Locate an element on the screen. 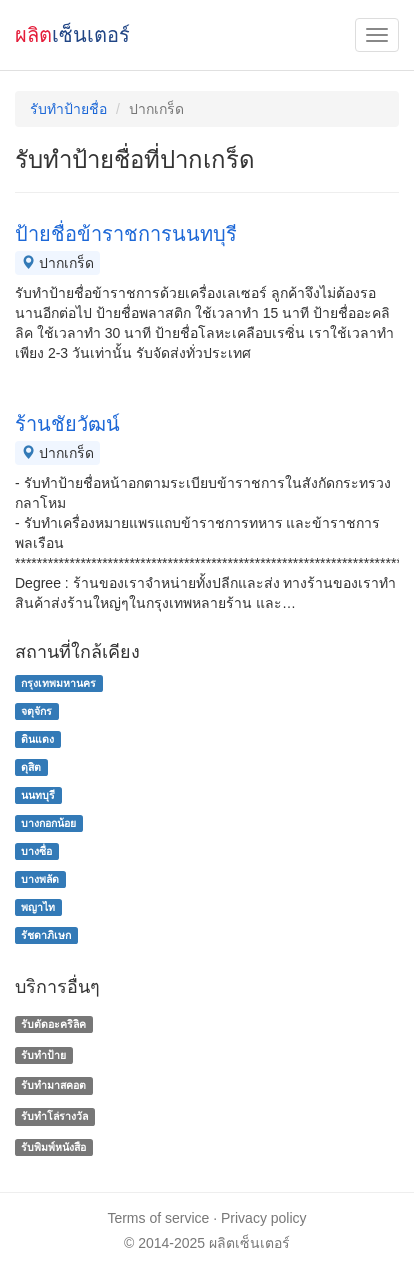  บางพลัด is located at coordinates (40, 879).